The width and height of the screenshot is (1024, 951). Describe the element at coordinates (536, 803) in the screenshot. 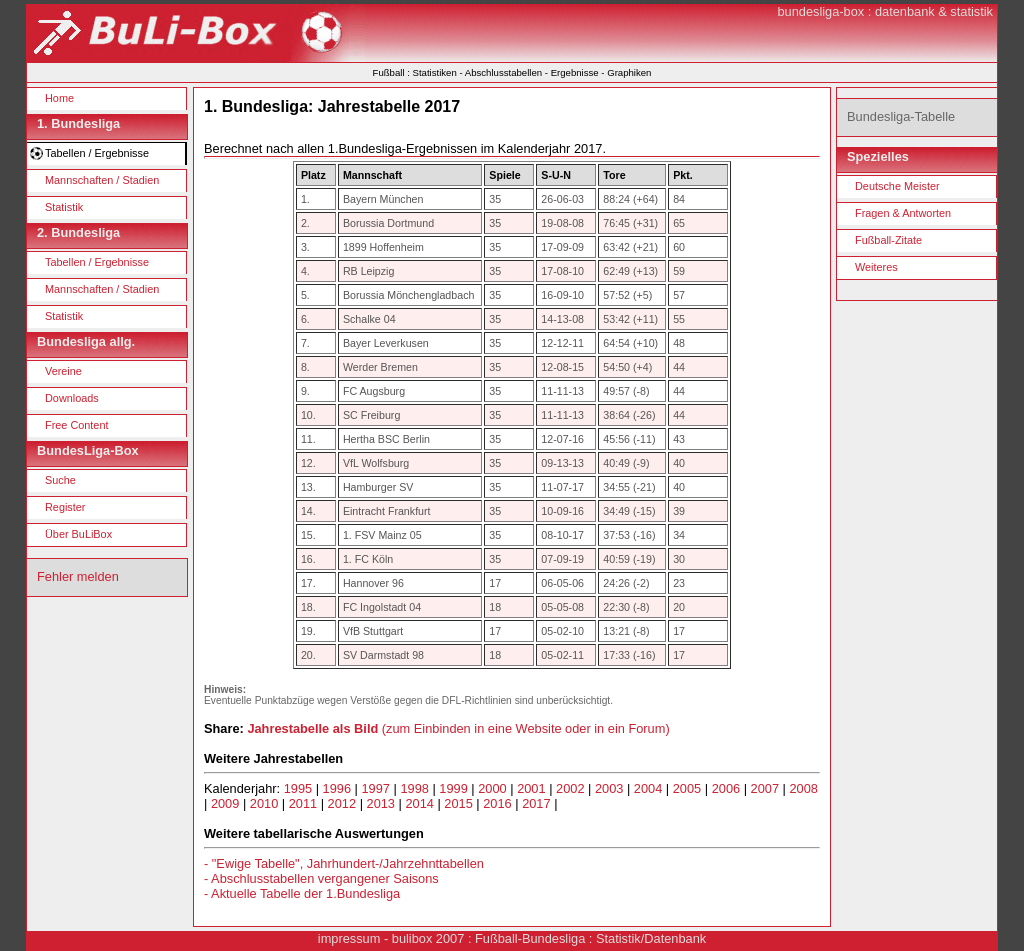

I see `2017` at that location.